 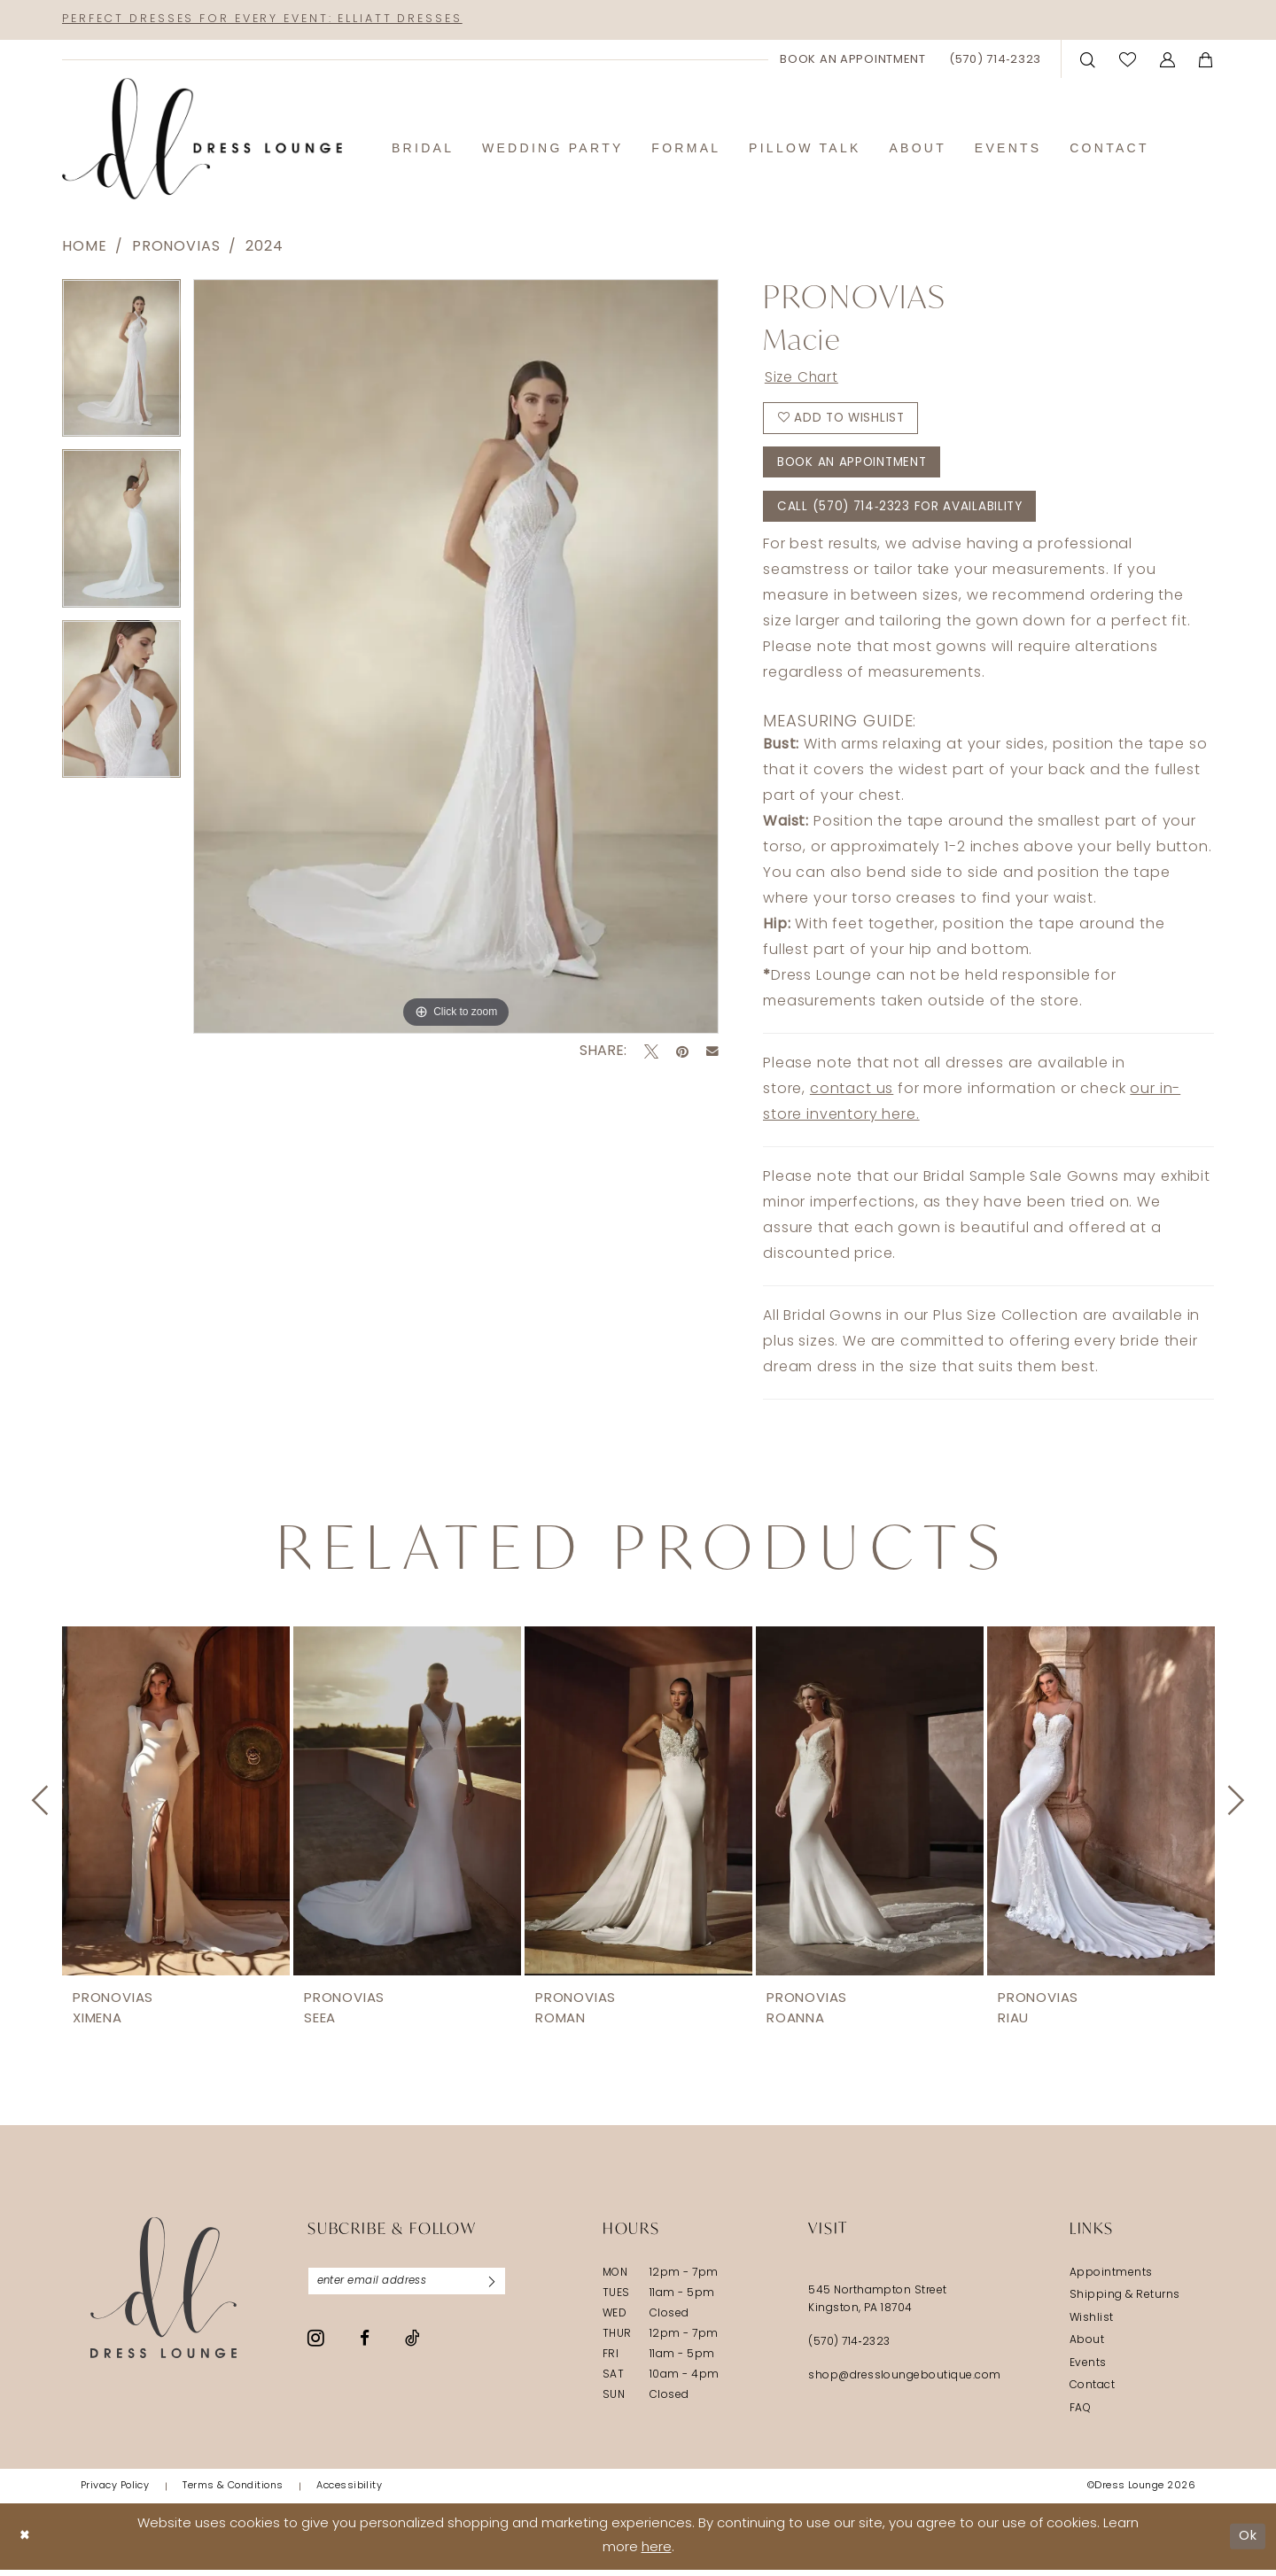 What do you see at coordinates (1092, 2392) in the screenshot?
I see `Contact` at bounding box center [1092, 2392].